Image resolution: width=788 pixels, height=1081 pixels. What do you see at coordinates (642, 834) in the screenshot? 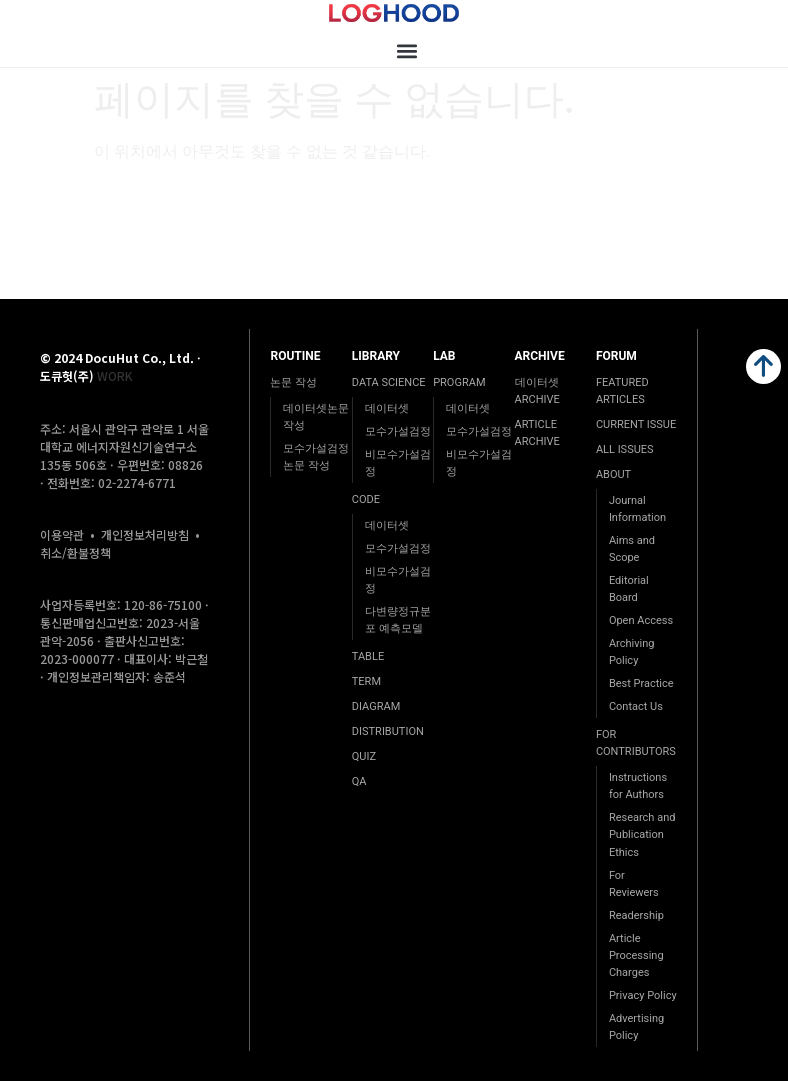
I see `Research and Publication Ethics` at bounding box center [642, 834].